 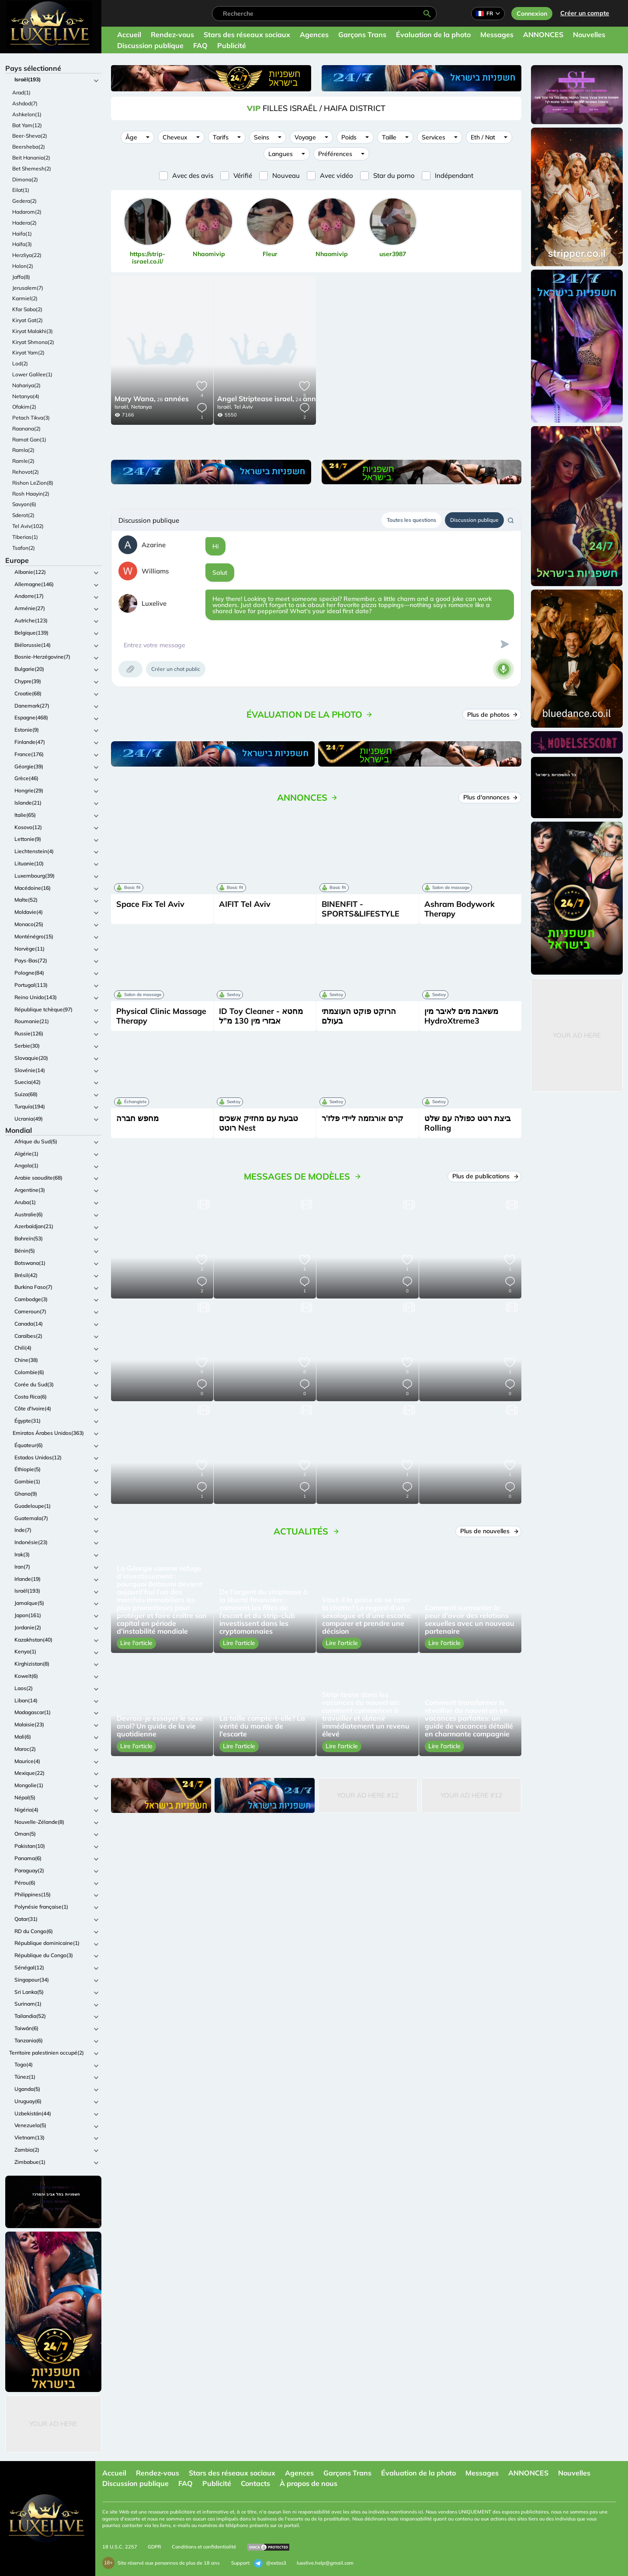 What do you see at coordinates (27, 255) in the screenshot?
I see `Herzliya(22)` at bounding box center [27, 255].